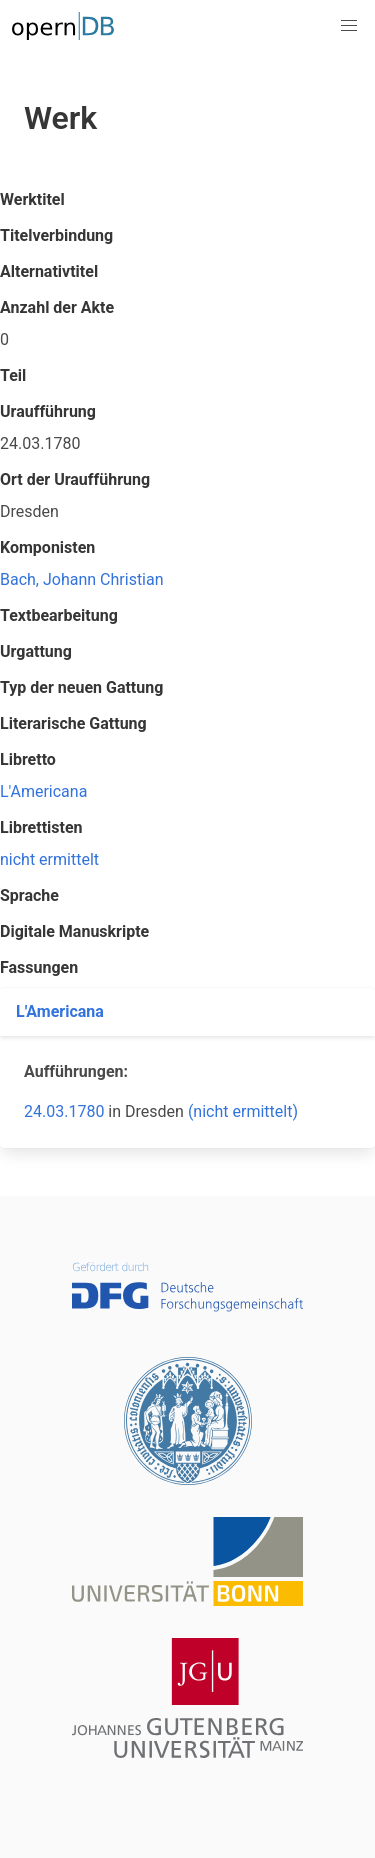 This screenshot has height=1858, width=375. I want to click on Digitale Manuskripte, so click(74, 931).